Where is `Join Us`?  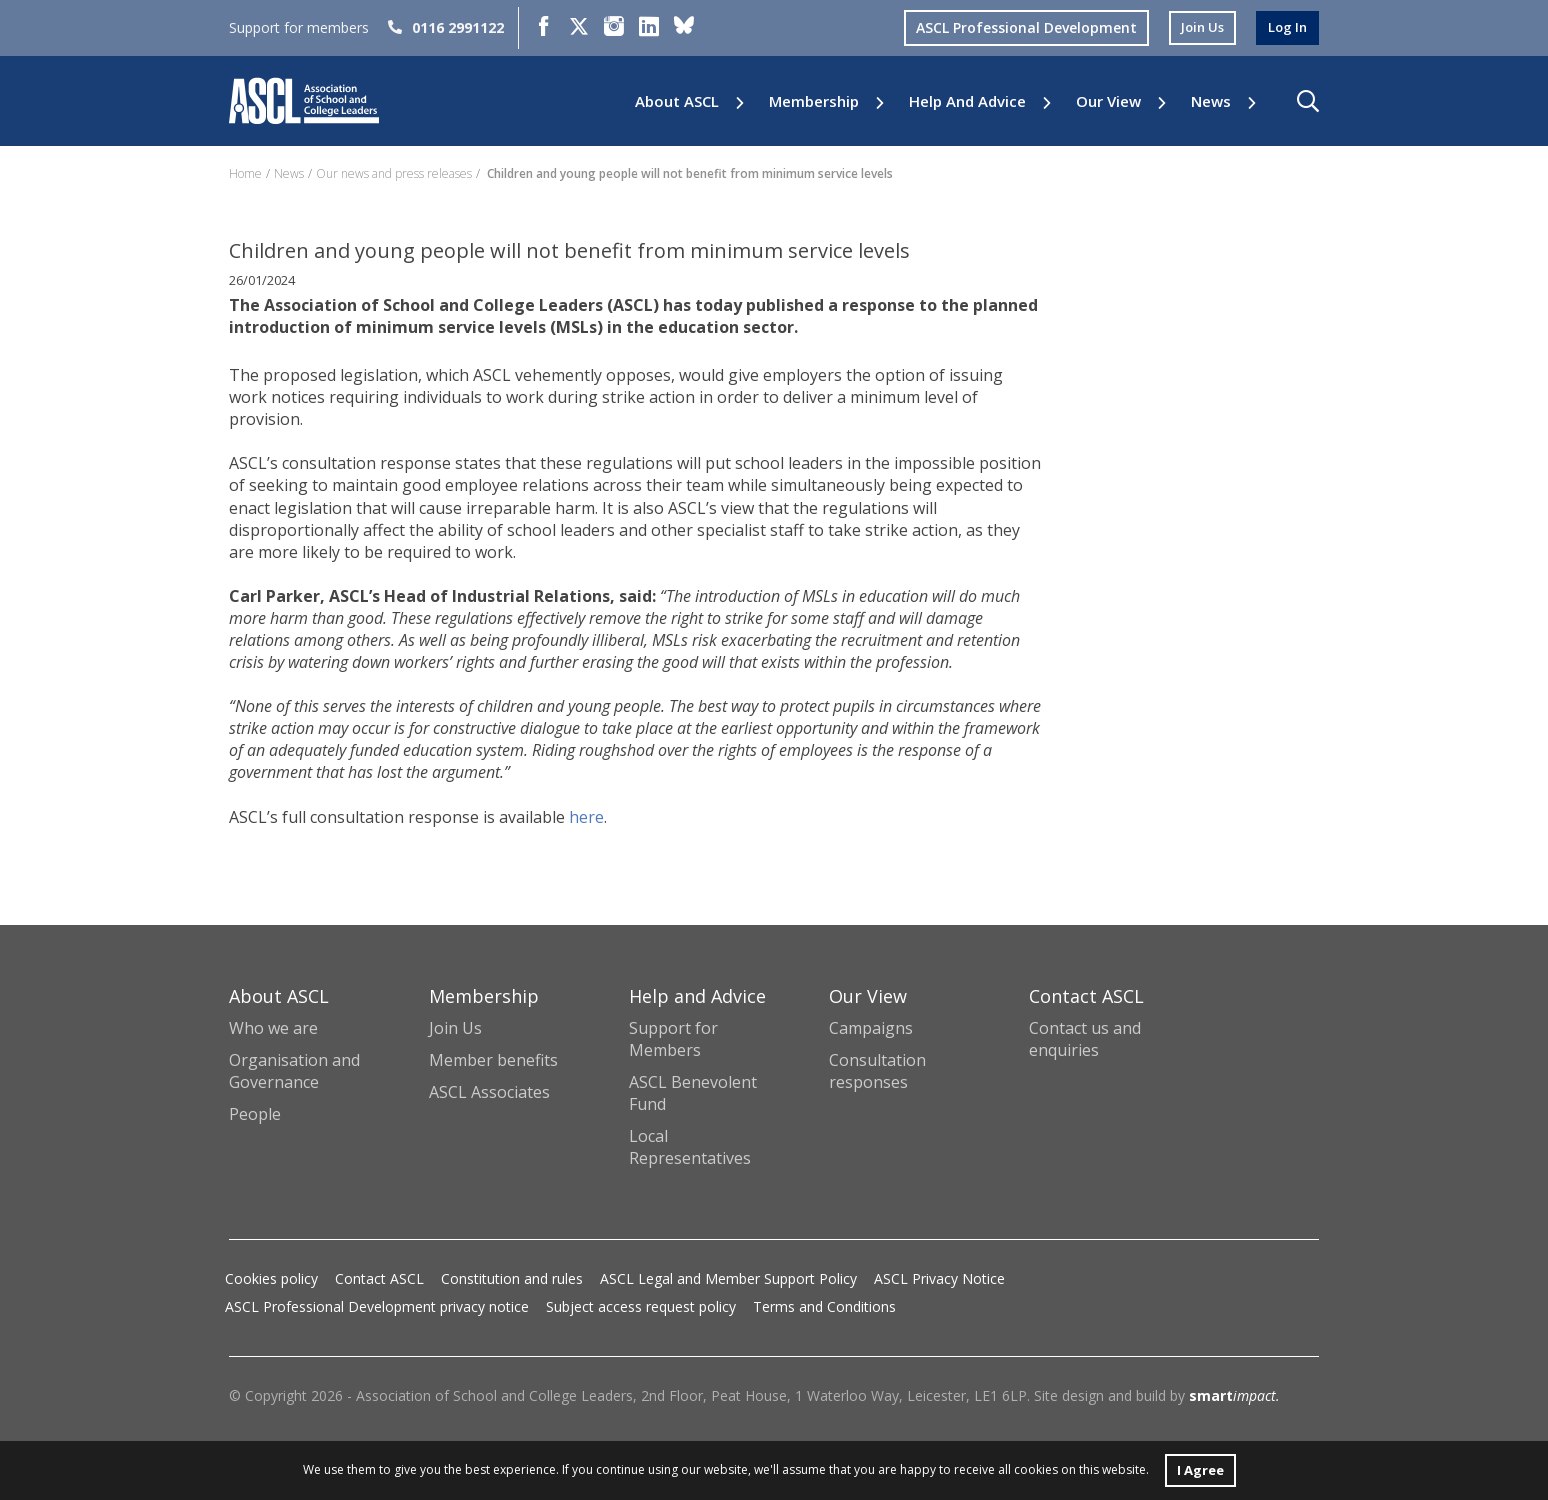
Join Us is located at coordinates (455, 1028).